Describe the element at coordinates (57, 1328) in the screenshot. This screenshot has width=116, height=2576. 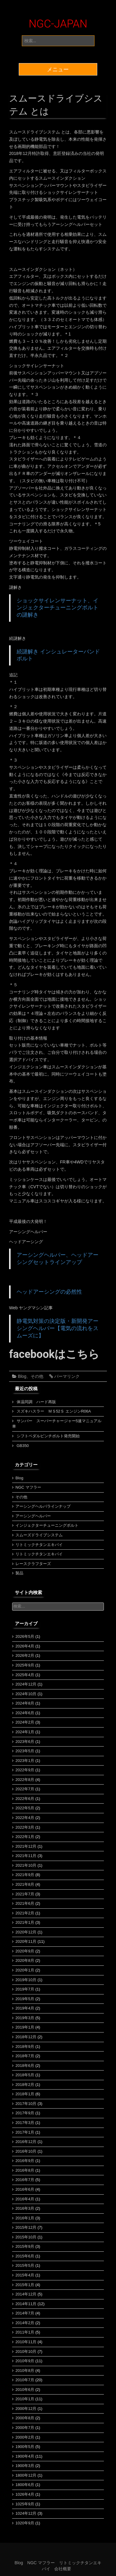
I see `静電気対策の決定版・新開発アーシングヘルパー【電気の流れをスムーズに】` at that location.